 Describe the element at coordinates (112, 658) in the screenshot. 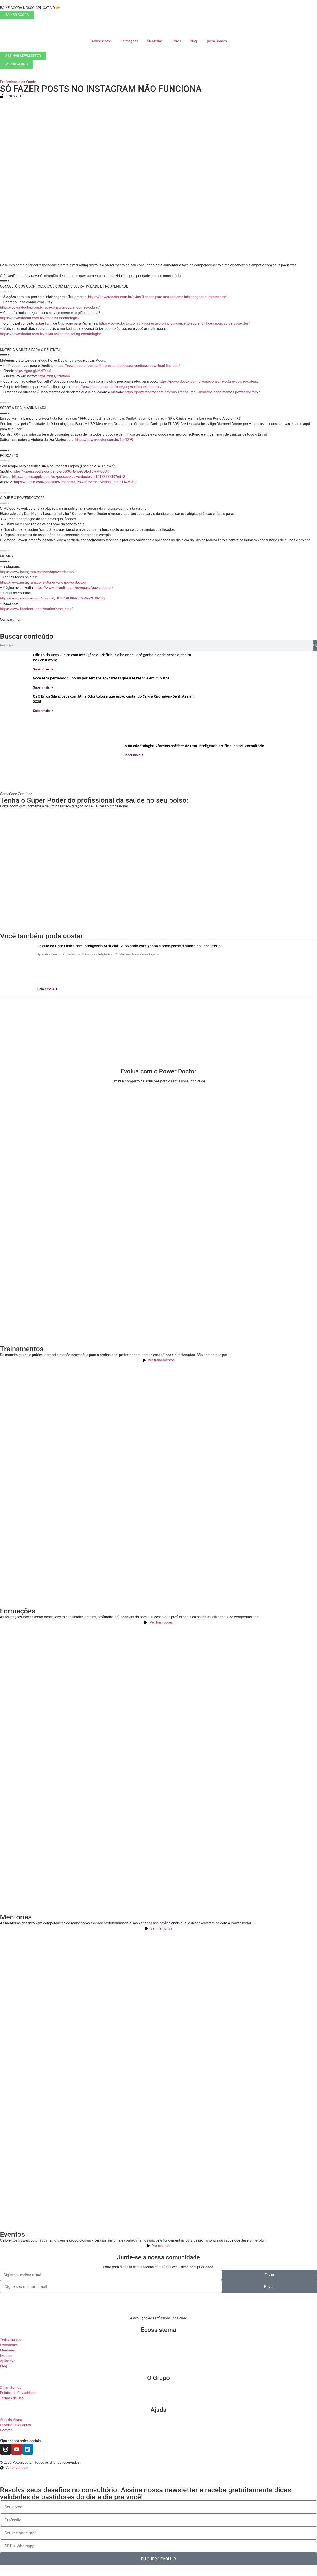

I see `Cálculo da Hora Clínica com Inteligência Artificial: Saiba onde você ganha e onde perde dinheiro no Consultório` at that location.